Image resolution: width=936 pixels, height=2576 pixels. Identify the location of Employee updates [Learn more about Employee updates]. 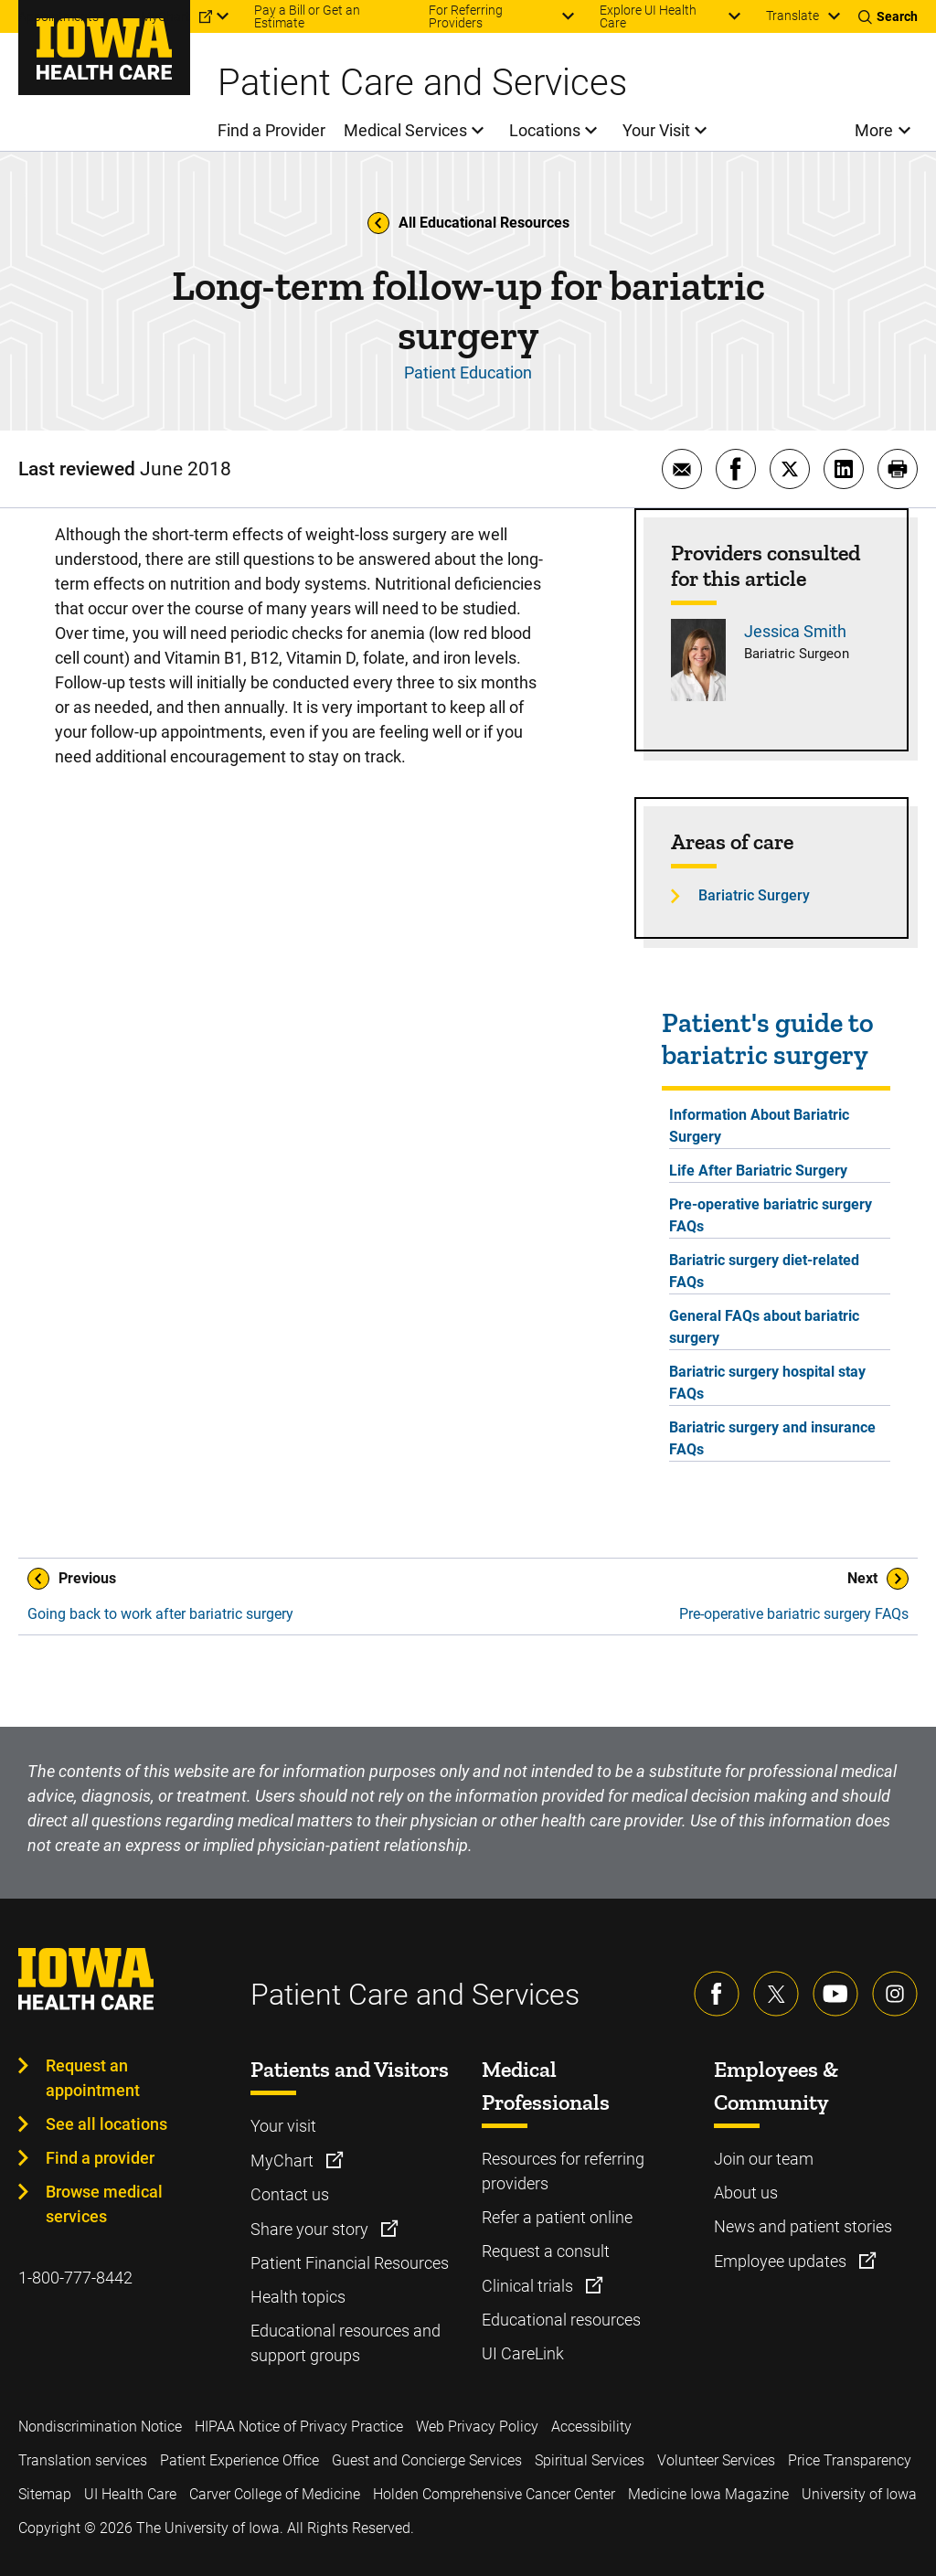
(782, 2261).